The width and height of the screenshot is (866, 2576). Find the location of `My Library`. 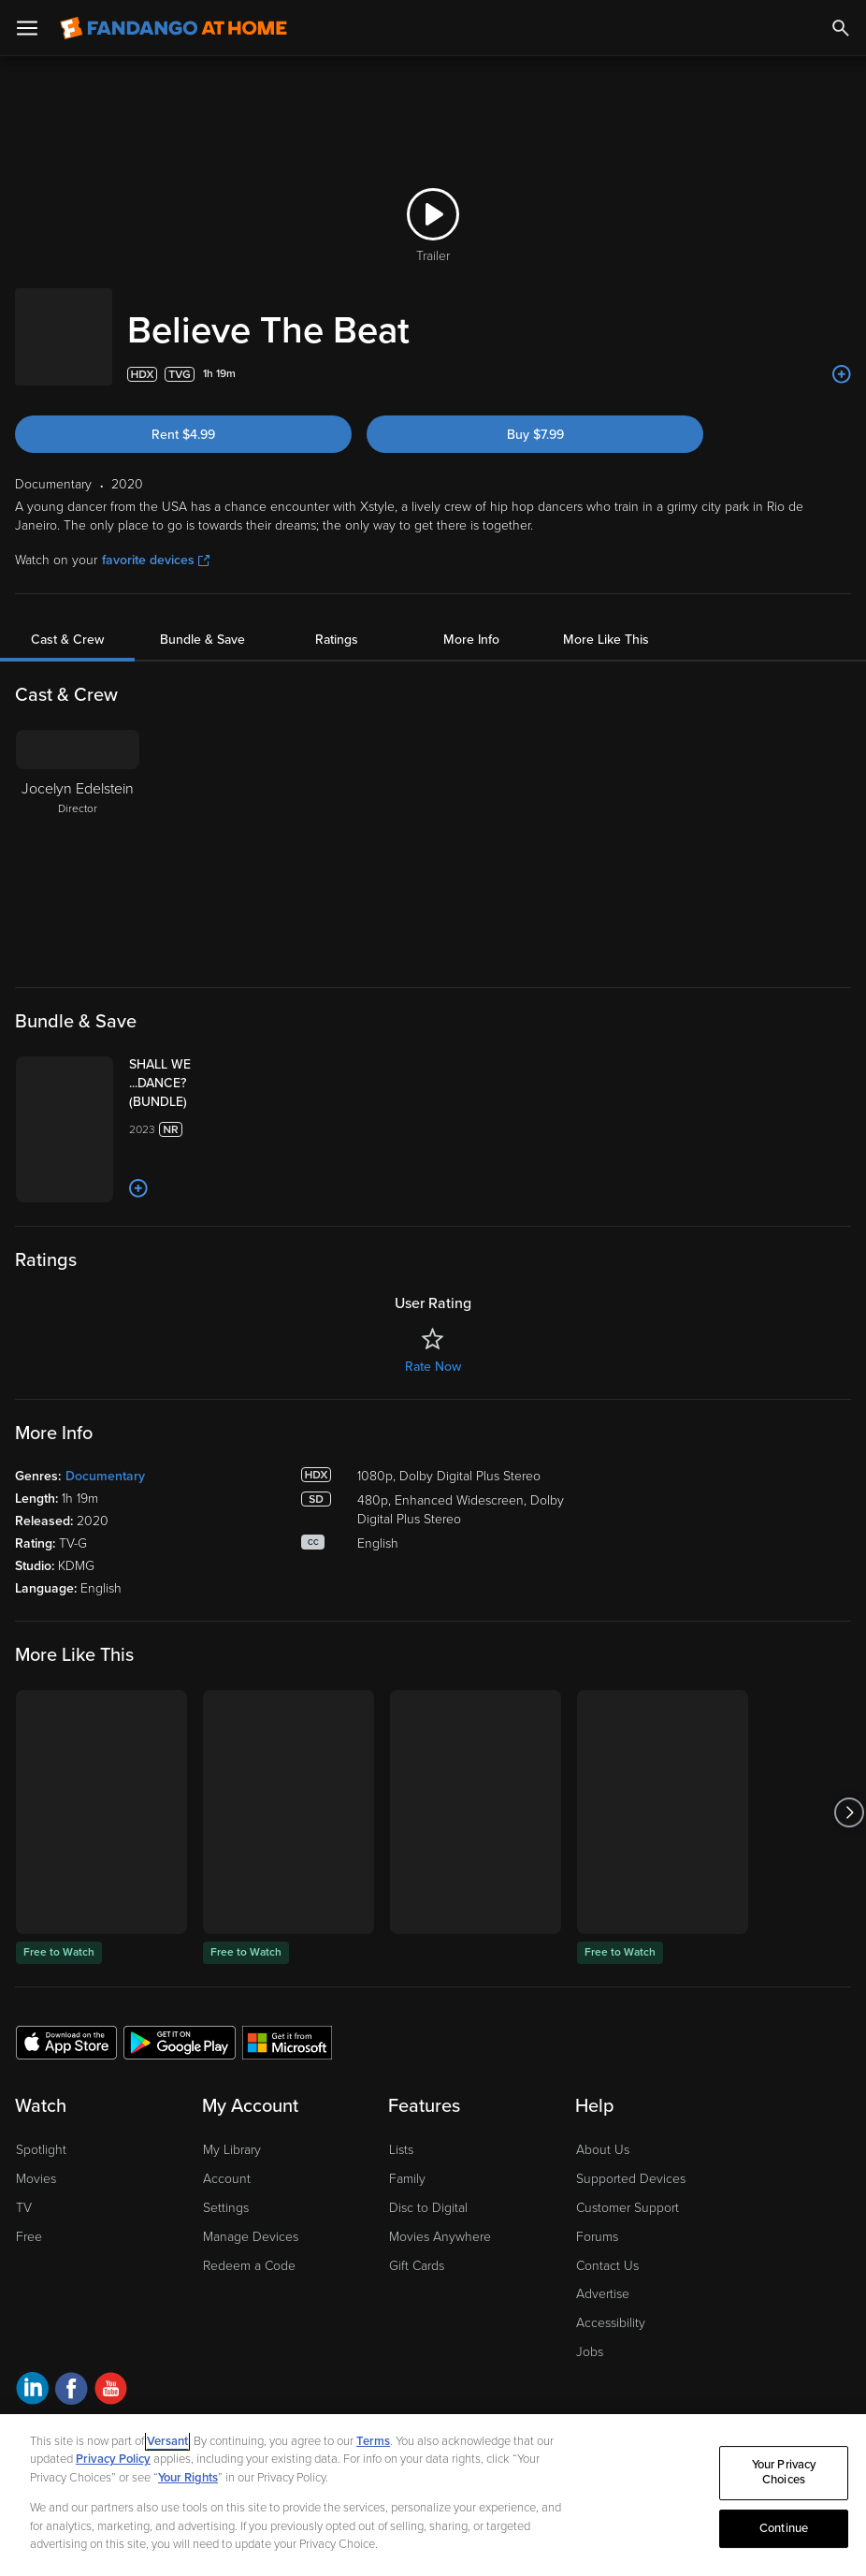

My Library is located at coordinates (232, 2220).